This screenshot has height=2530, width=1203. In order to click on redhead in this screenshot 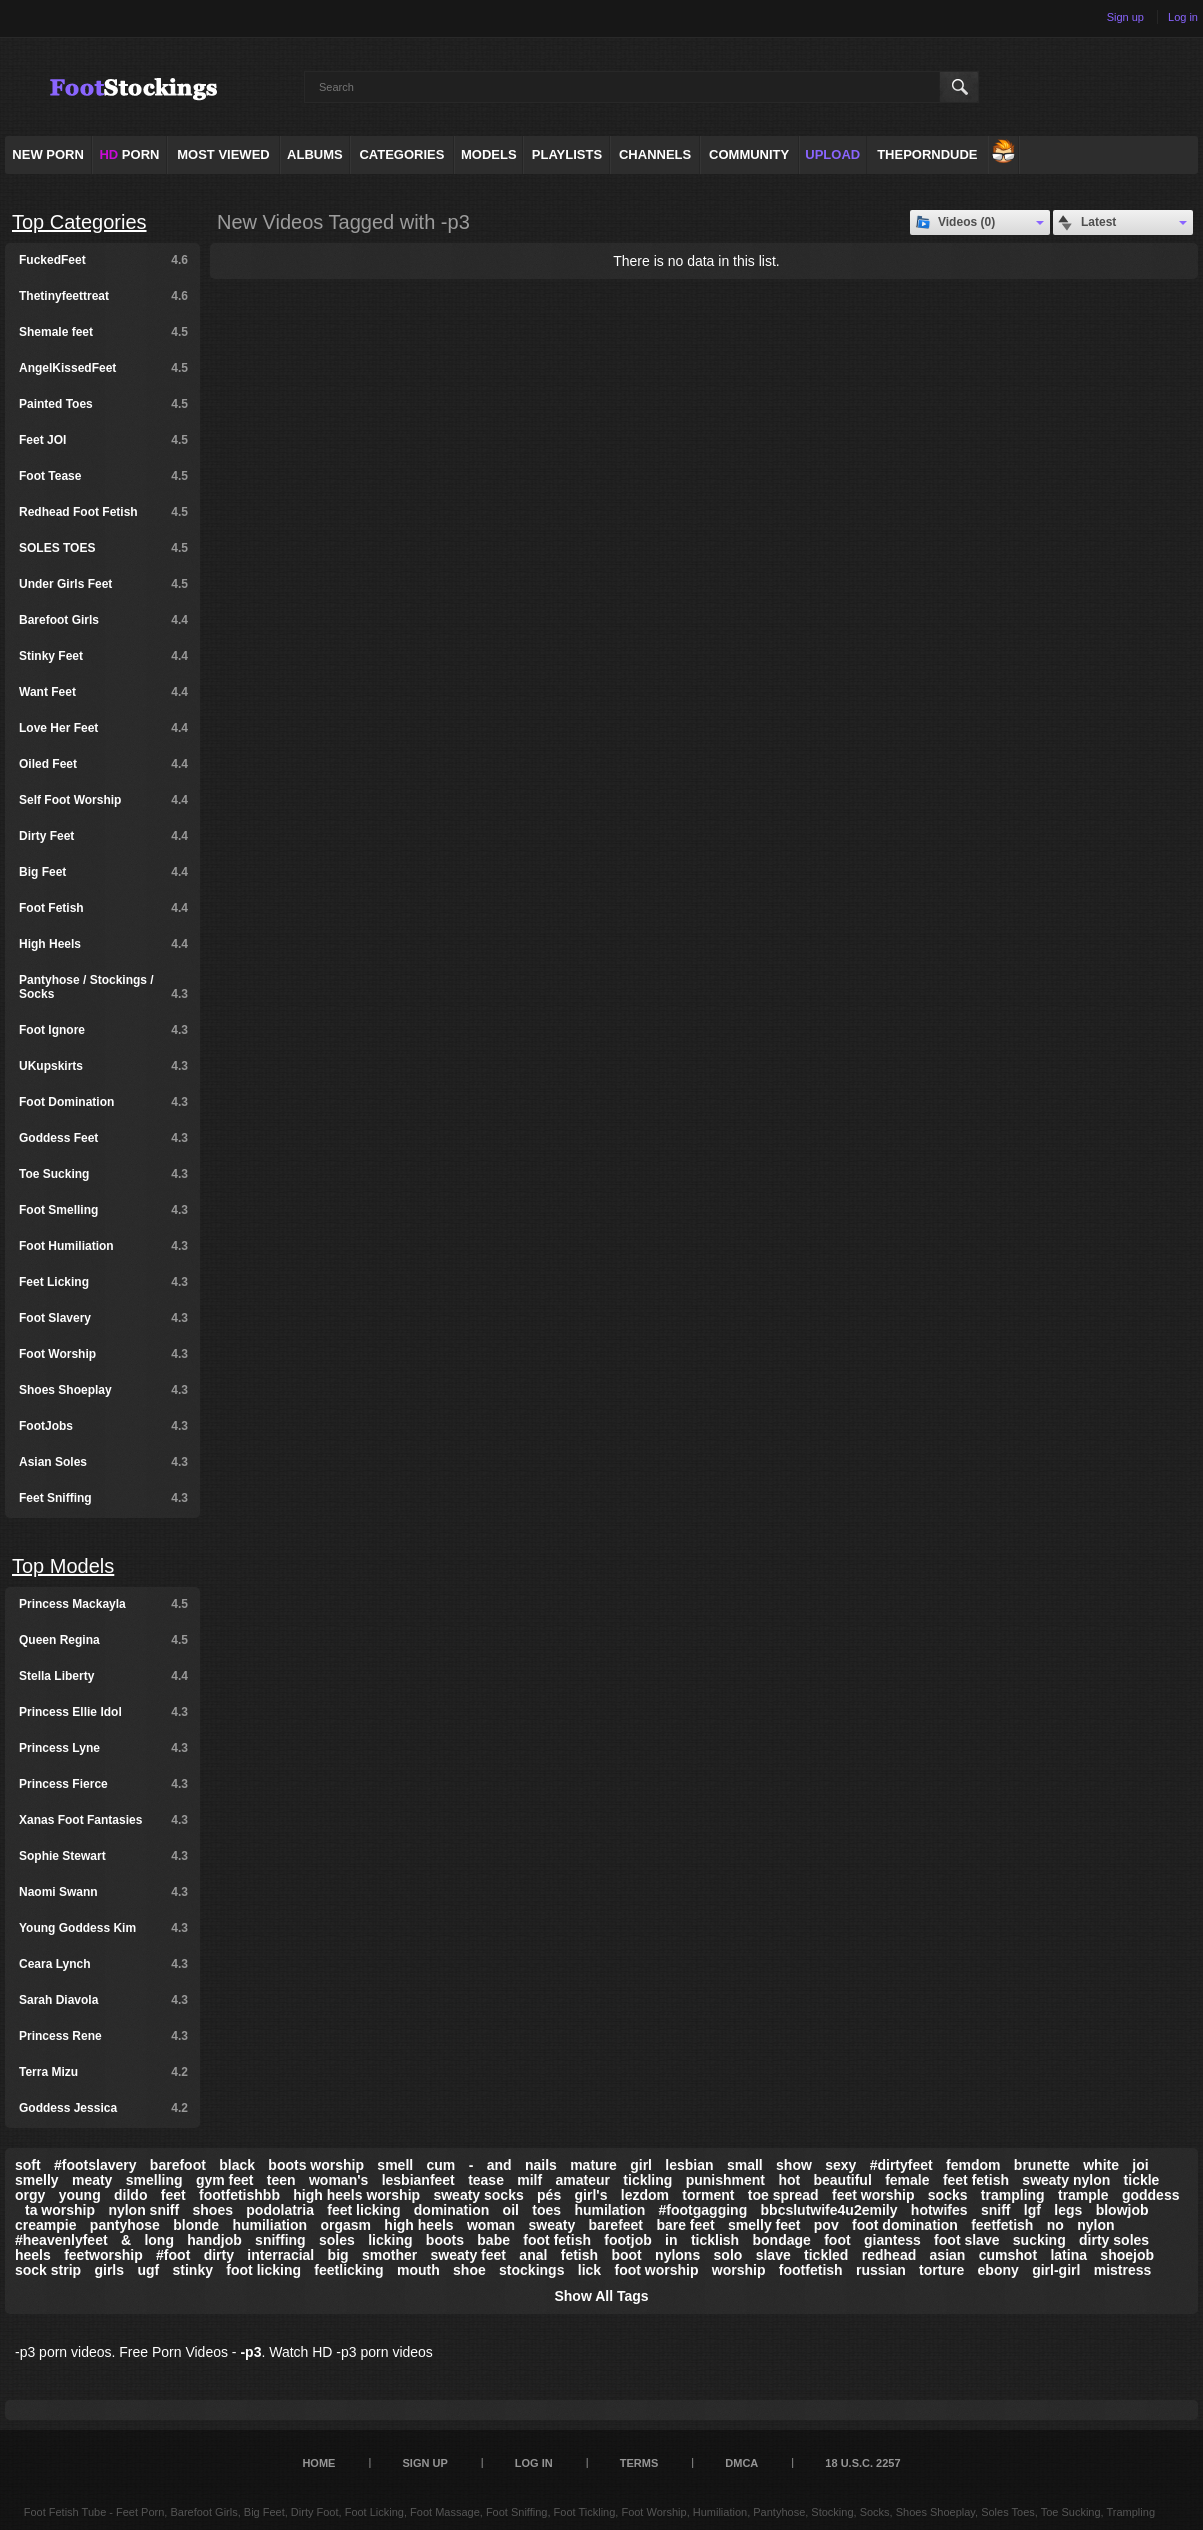, I will do `click(889, 2255)`.